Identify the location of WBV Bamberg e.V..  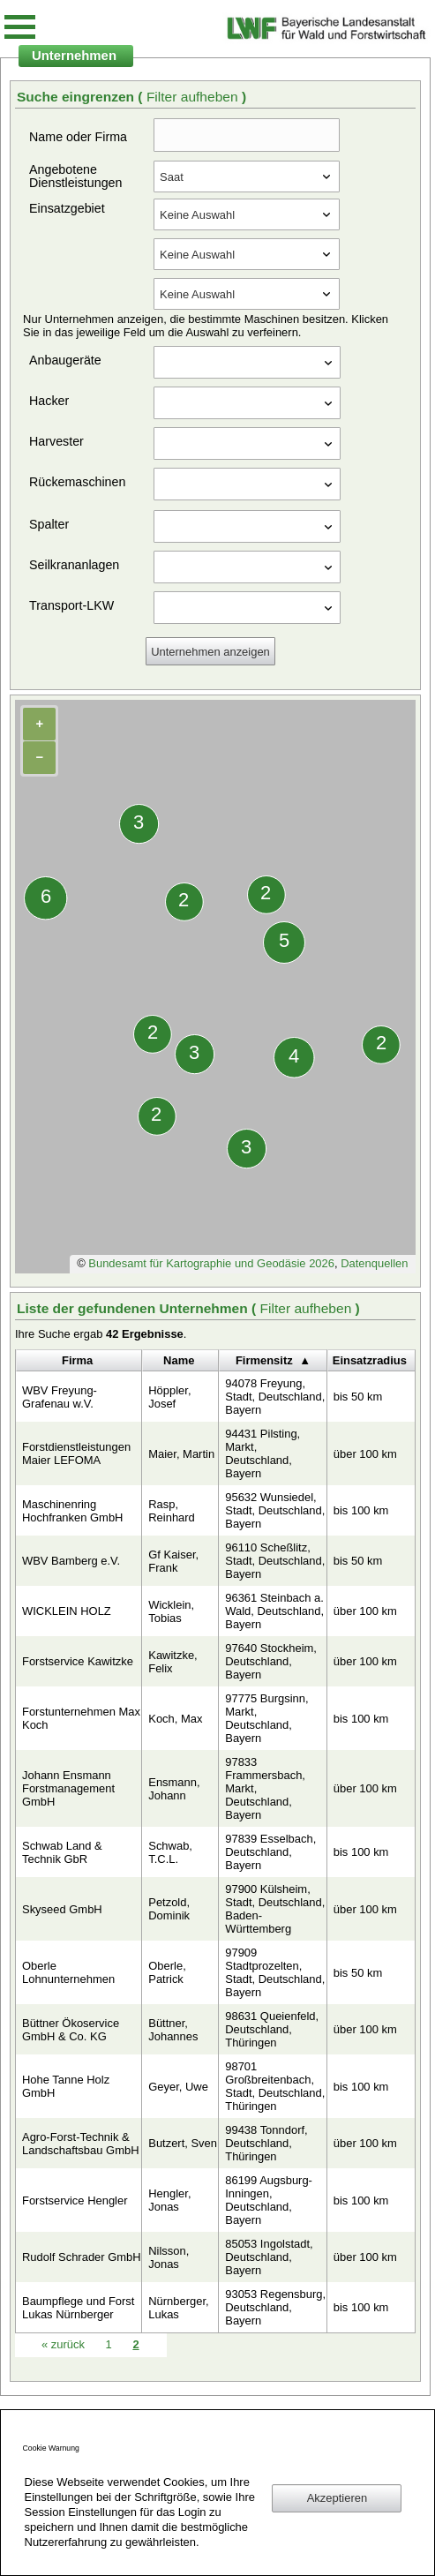
(71, 1560).